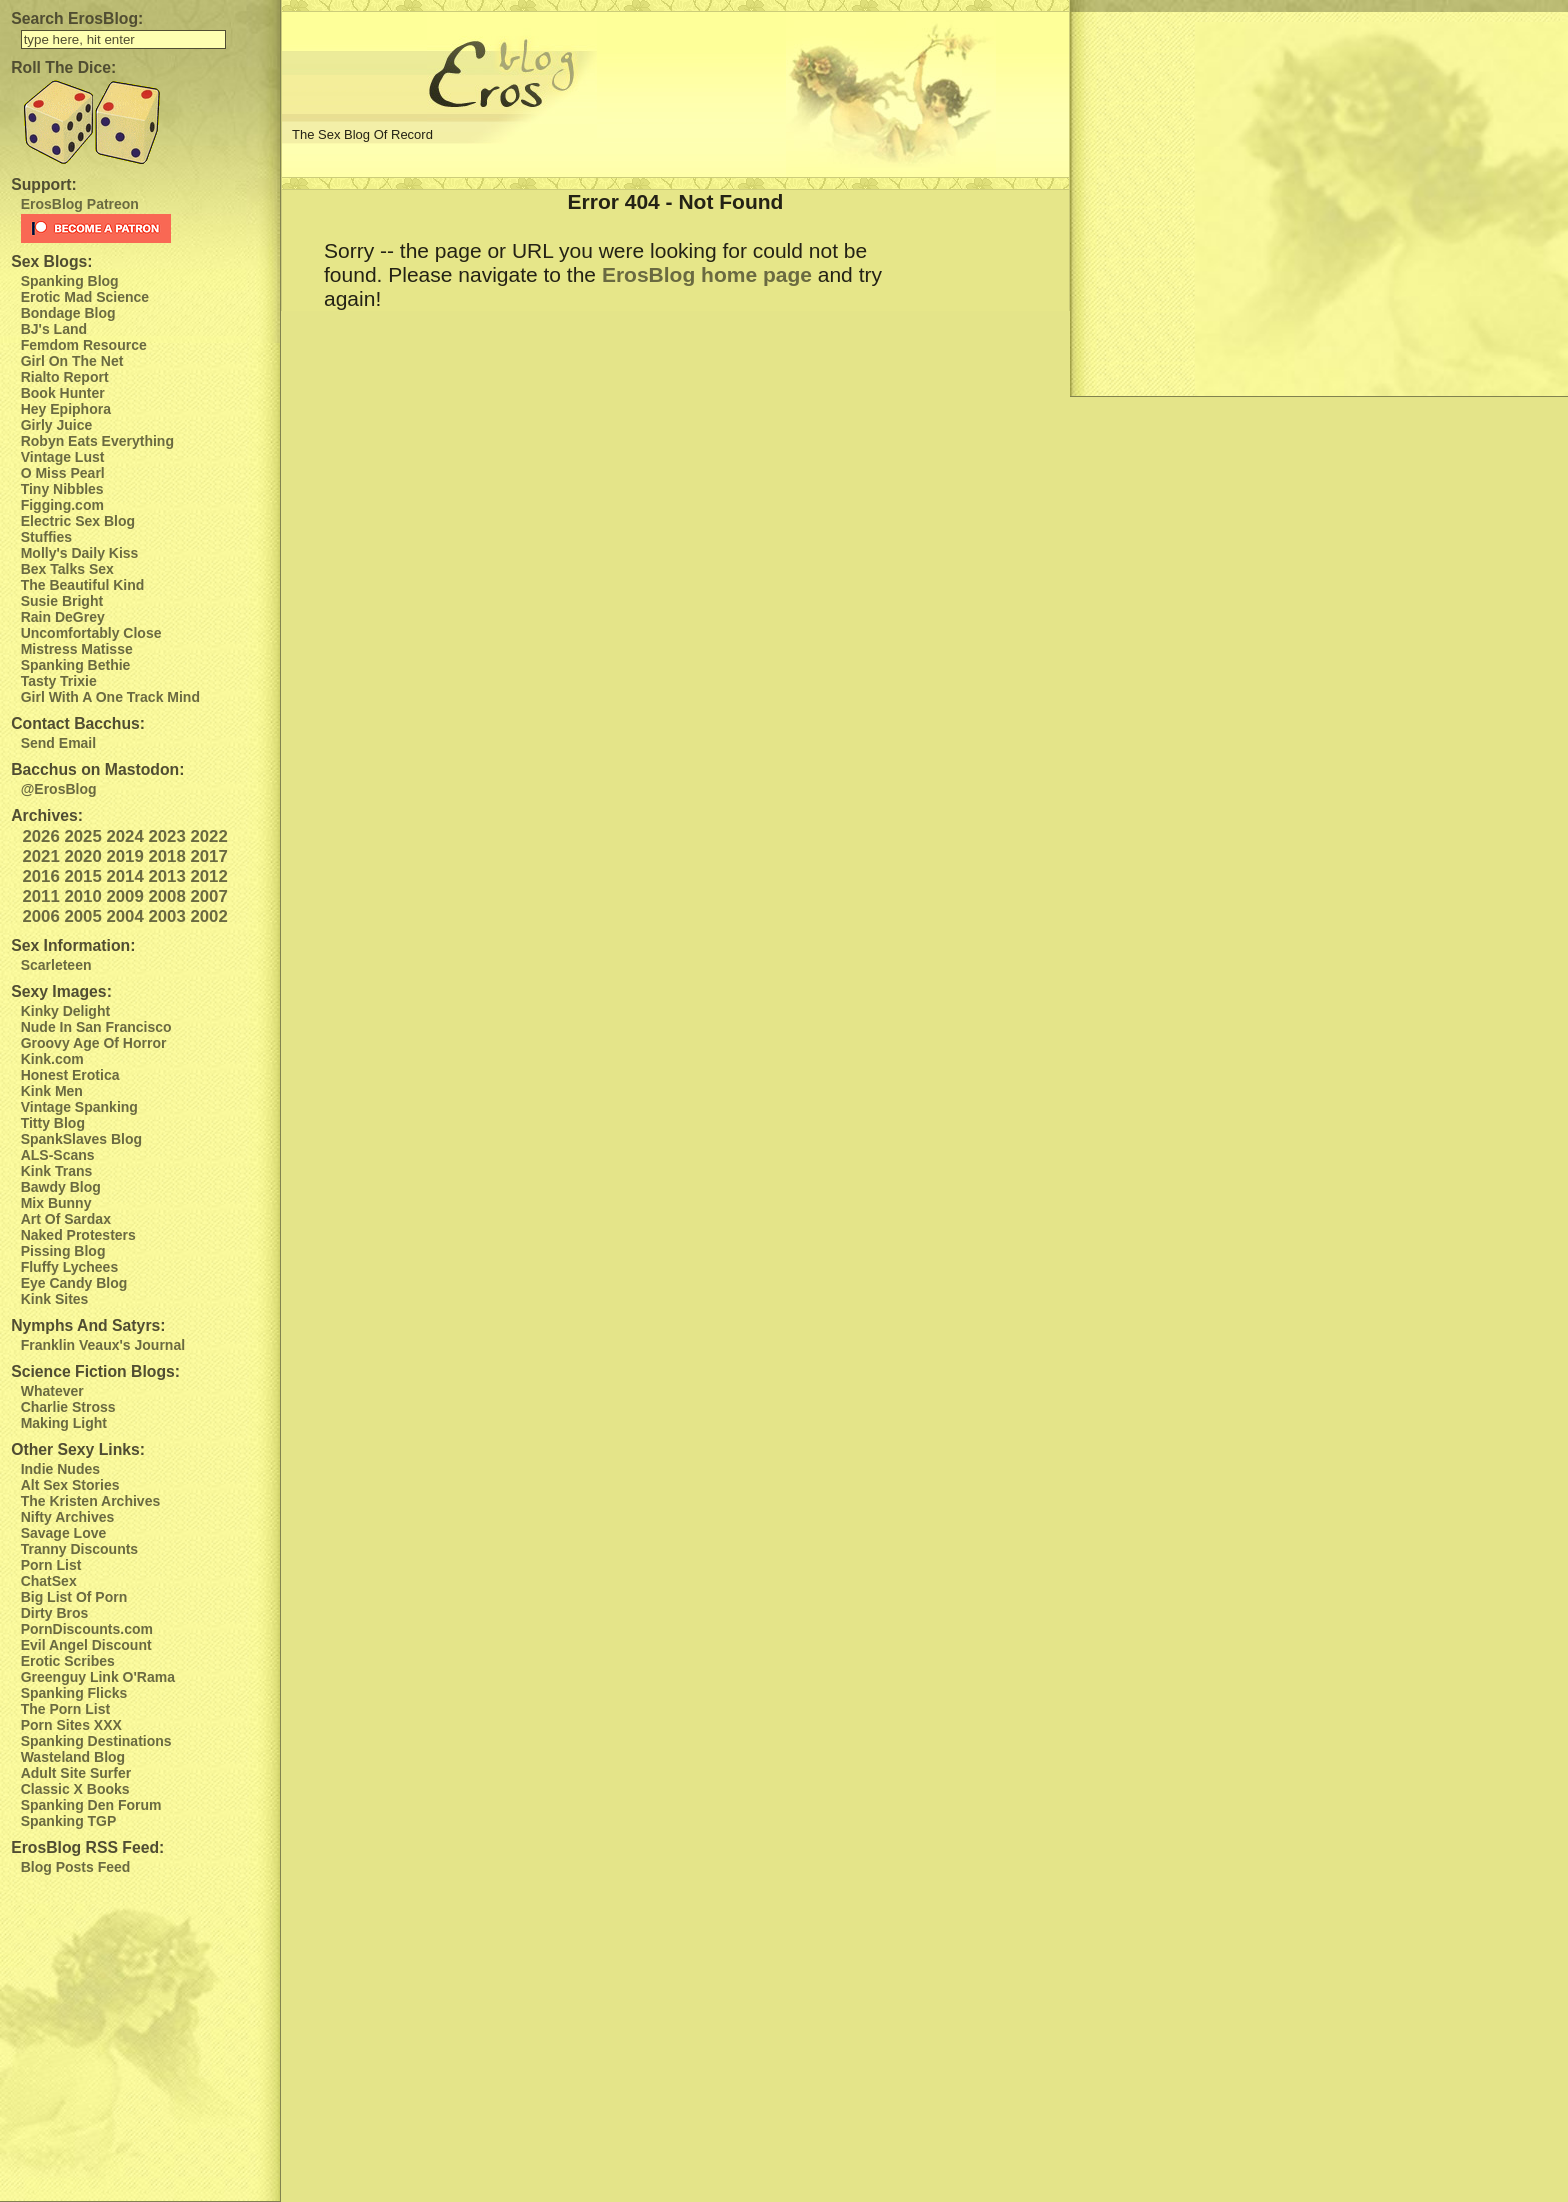  What do you see at coordinates (166, 876) in the screenshot?
I see `2013` at bounding box center [166, 876].